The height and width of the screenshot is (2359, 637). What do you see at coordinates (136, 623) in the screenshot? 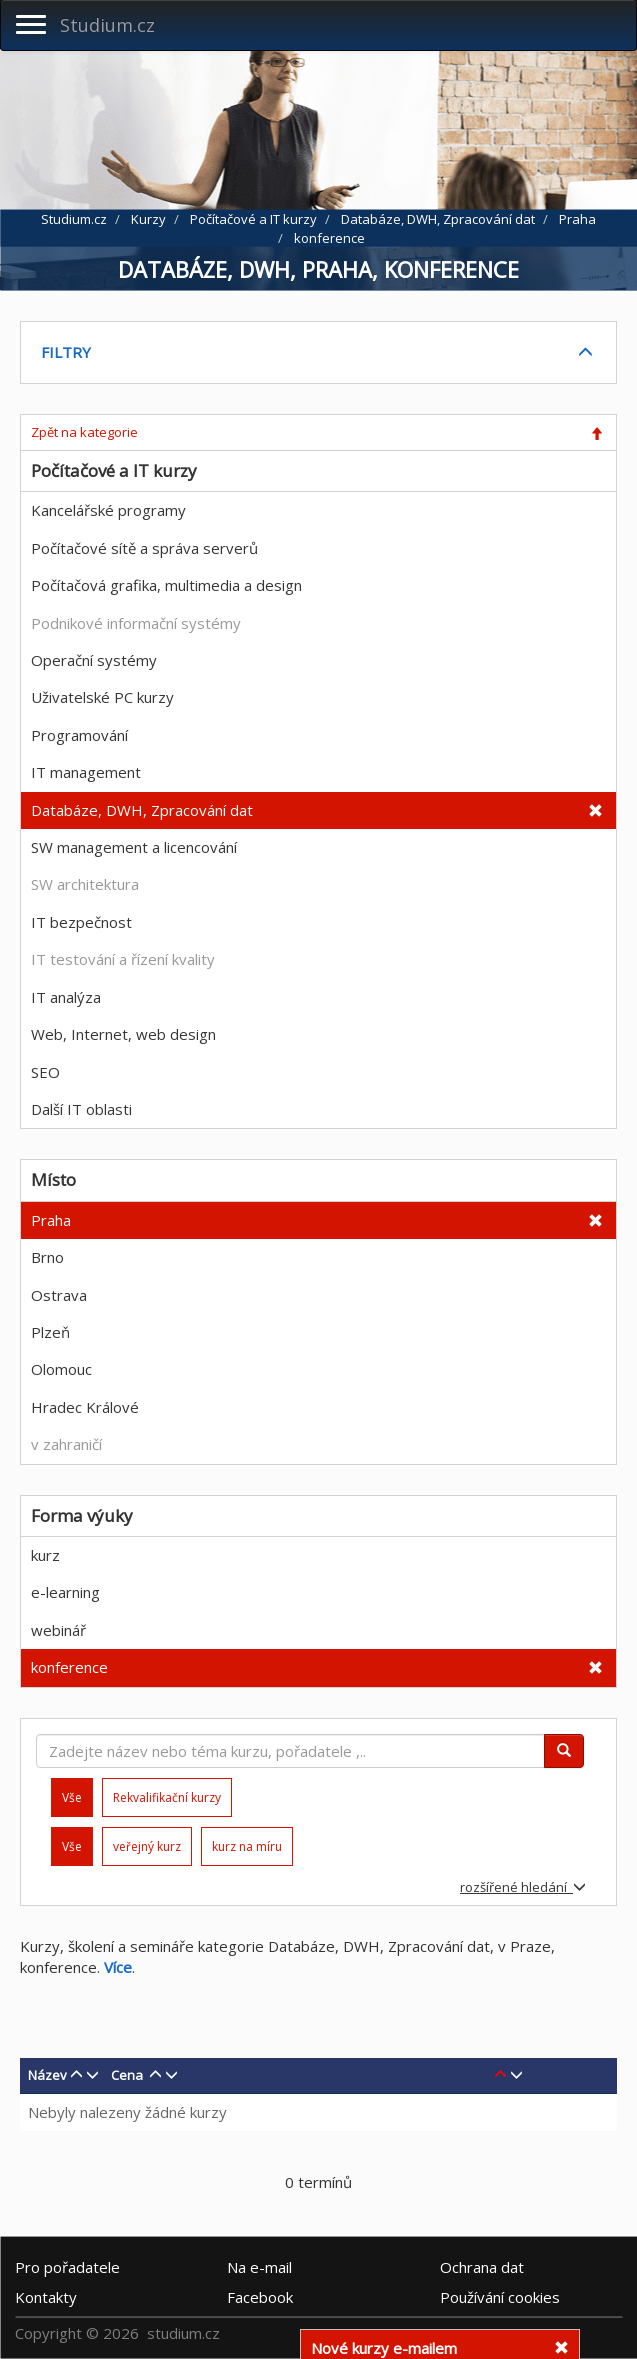
I see `Podnikové informační systémy` at bounding box center [136, 623].